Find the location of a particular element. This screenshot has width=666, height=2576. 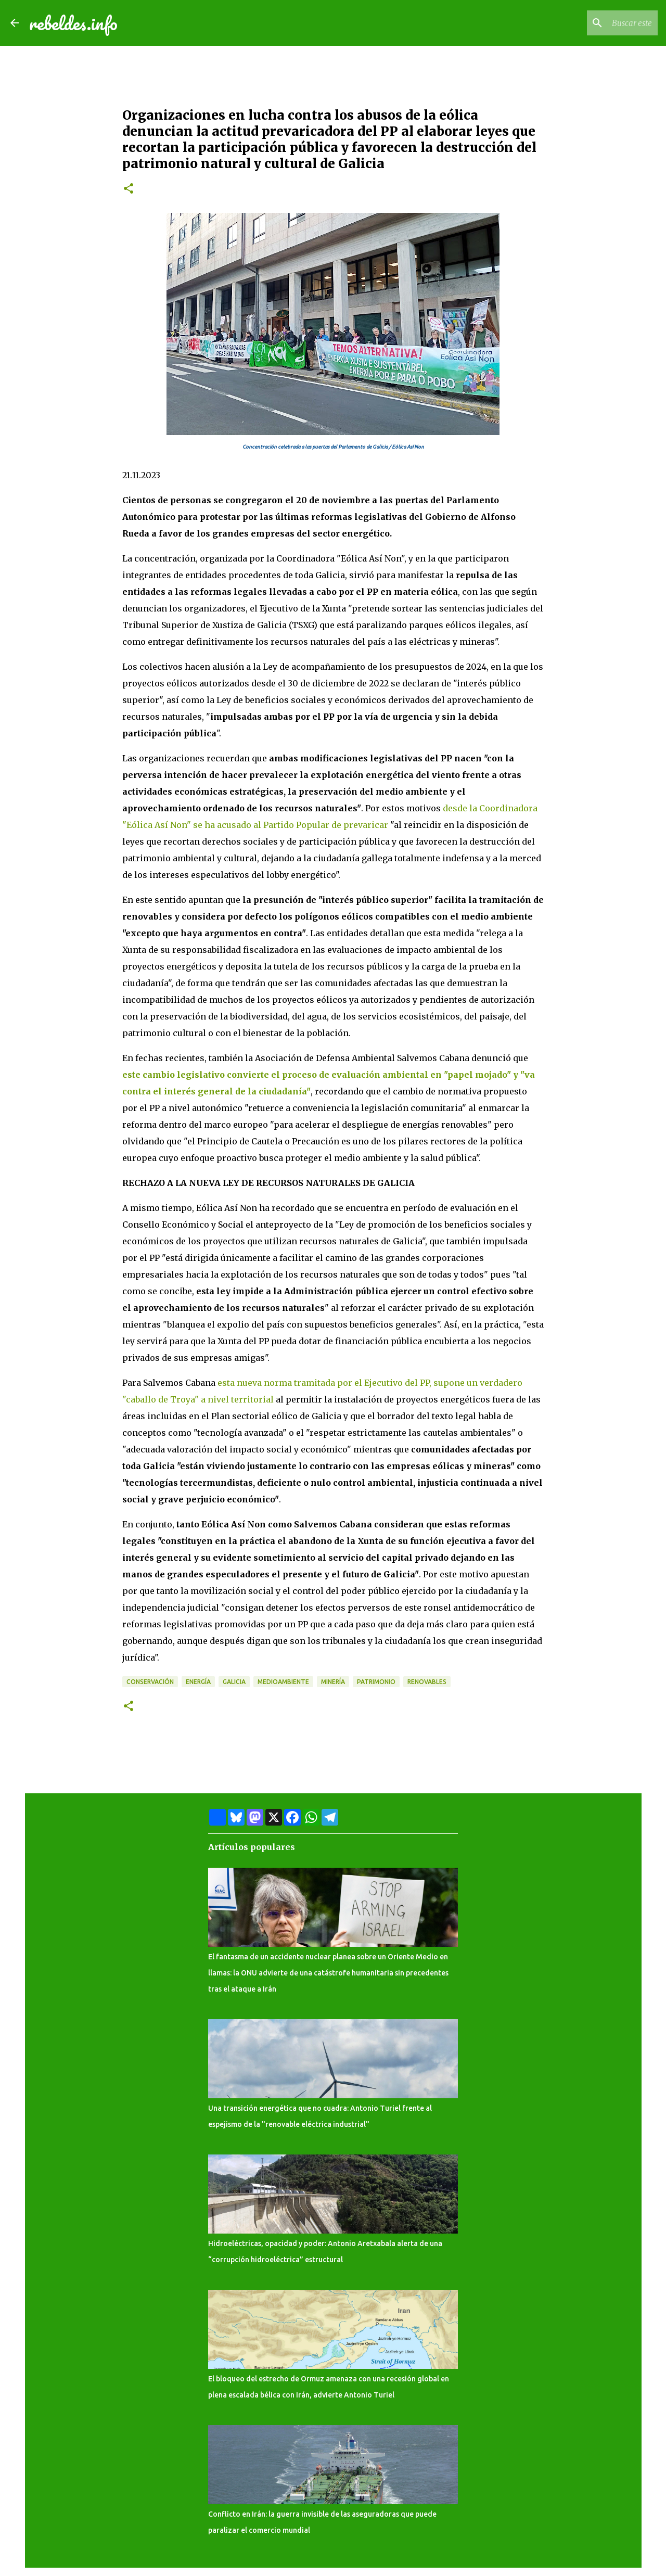

Energía is located at coordinates (198, 1681).